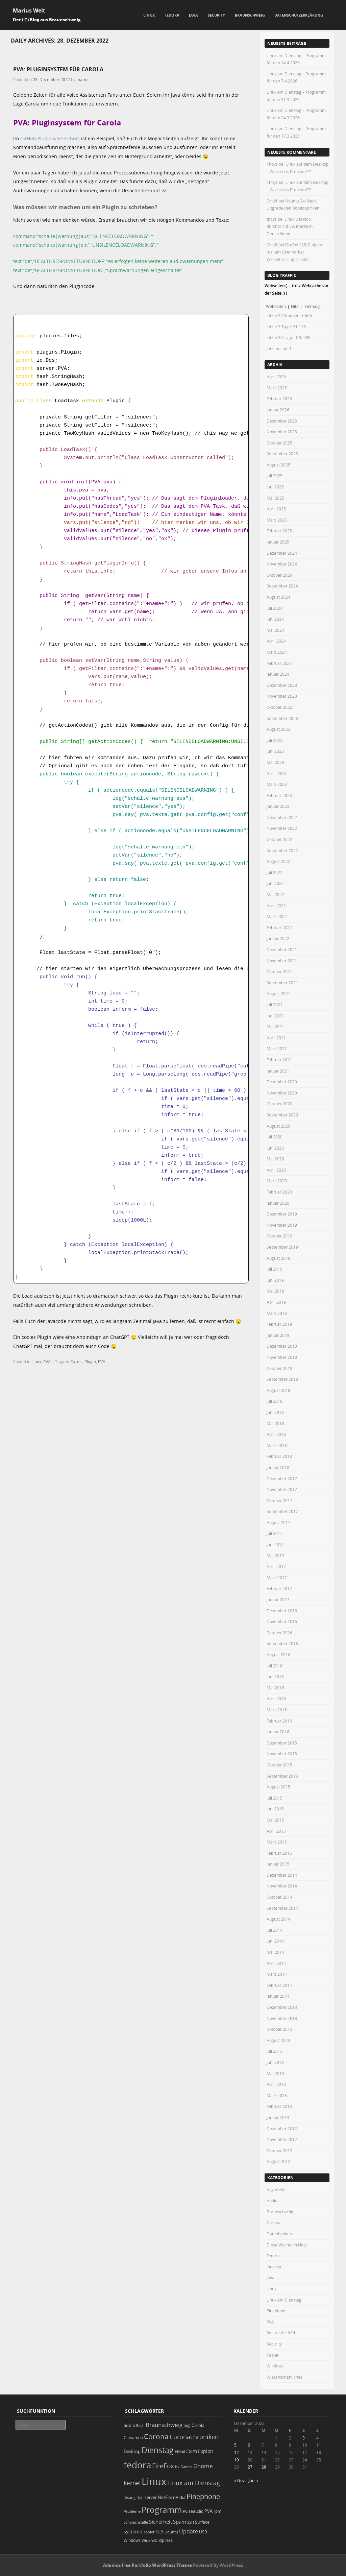  What do you see at coordinates (278, 1335) in the screenshot?
I see `Januar 2019` at bounding box center [278, 1335].